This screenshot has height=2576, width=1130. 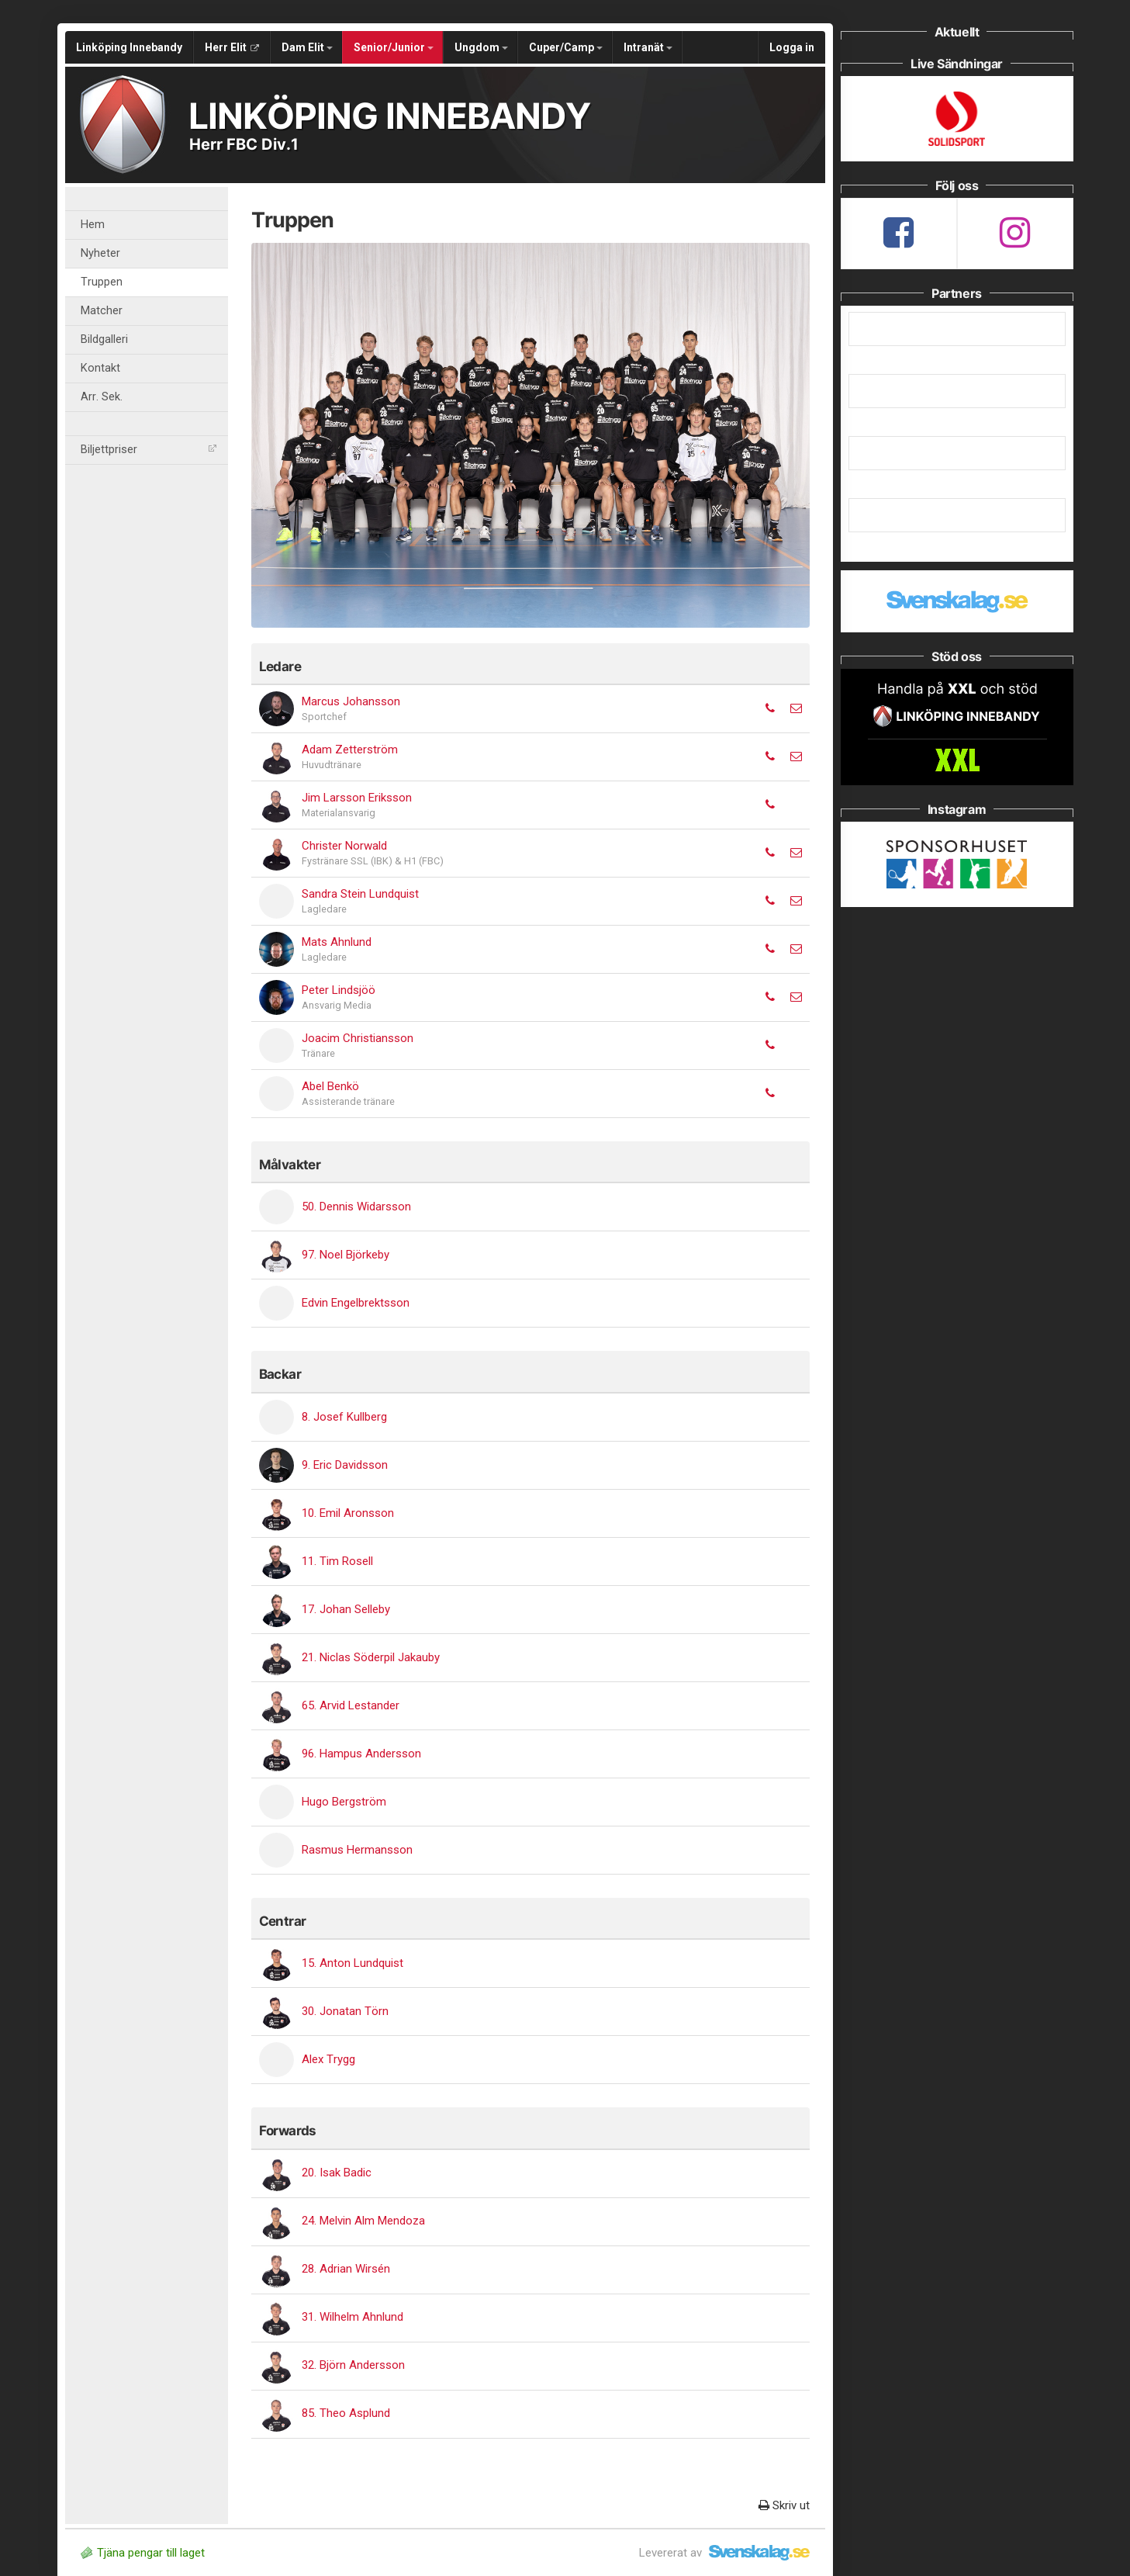 I want to click on Joacim Christiansson, so click(x=357, y=1038).